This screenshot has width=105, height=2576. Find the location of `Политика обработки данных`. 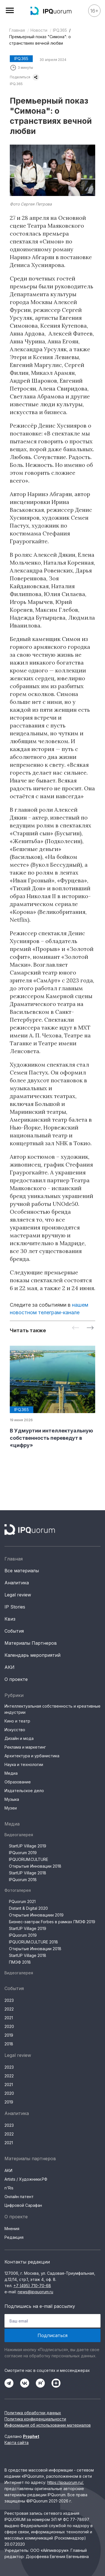

Политика обработки данных is located at coordinates (32, 2412).